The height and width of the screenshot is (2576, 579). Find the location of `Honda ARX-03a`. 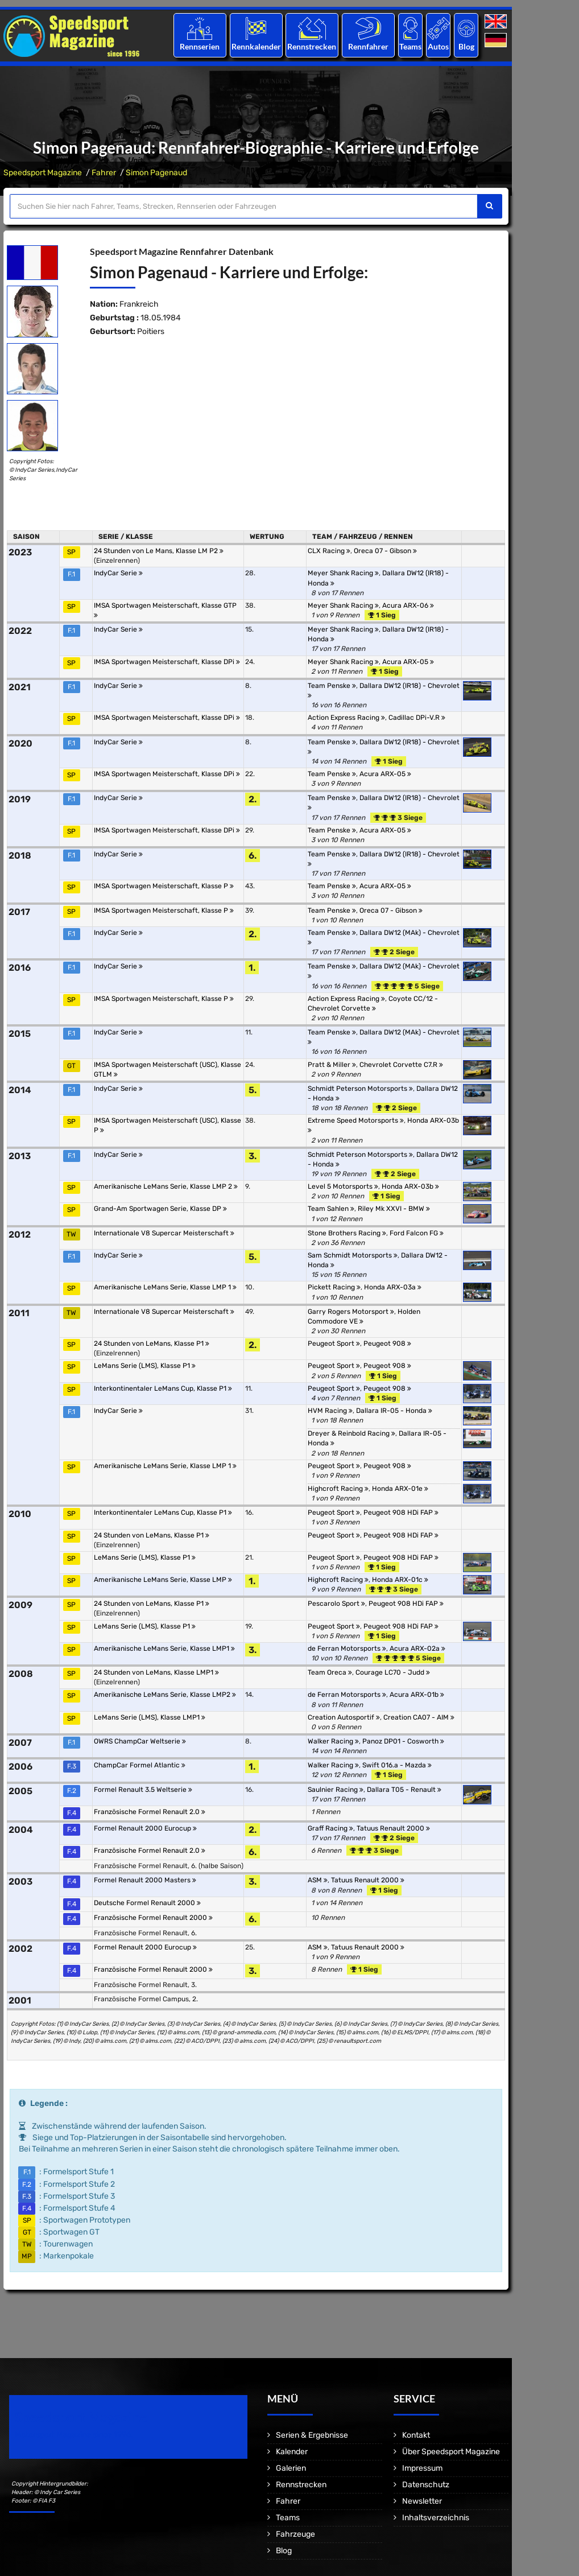

Honda ARX-03a is located at coordinates (392, 1287).